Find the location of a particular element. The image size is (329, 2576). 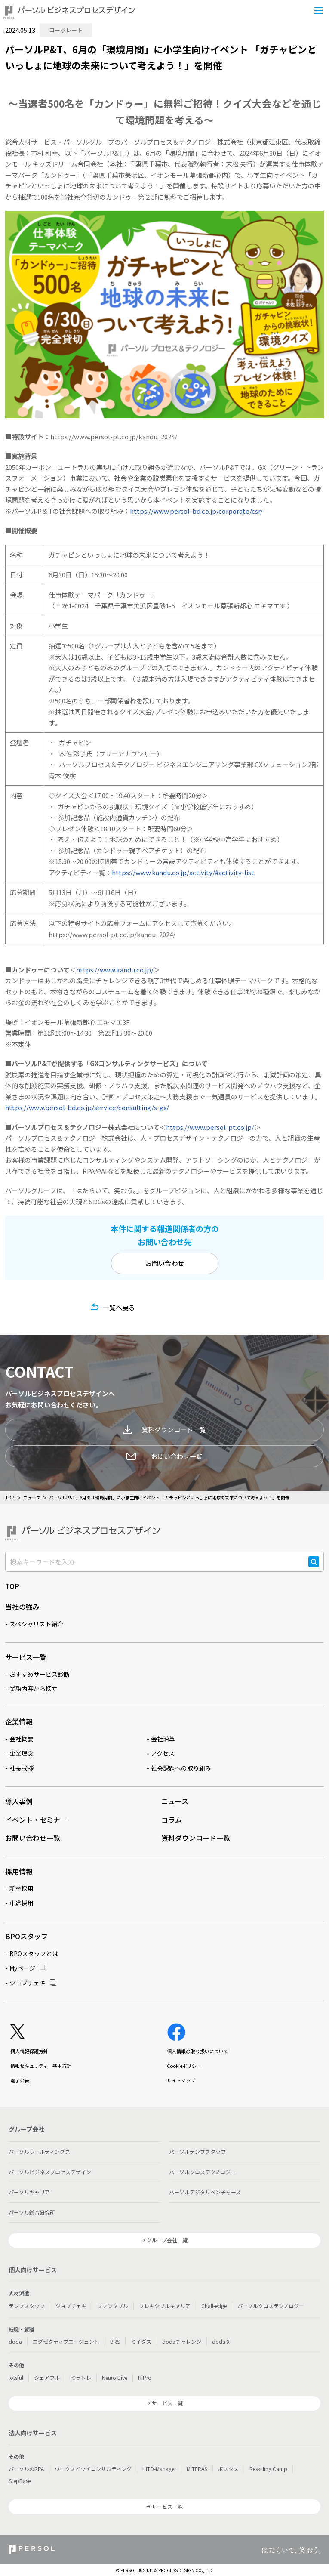

BPOスタッフとは is located at coordinates (33, 1953).